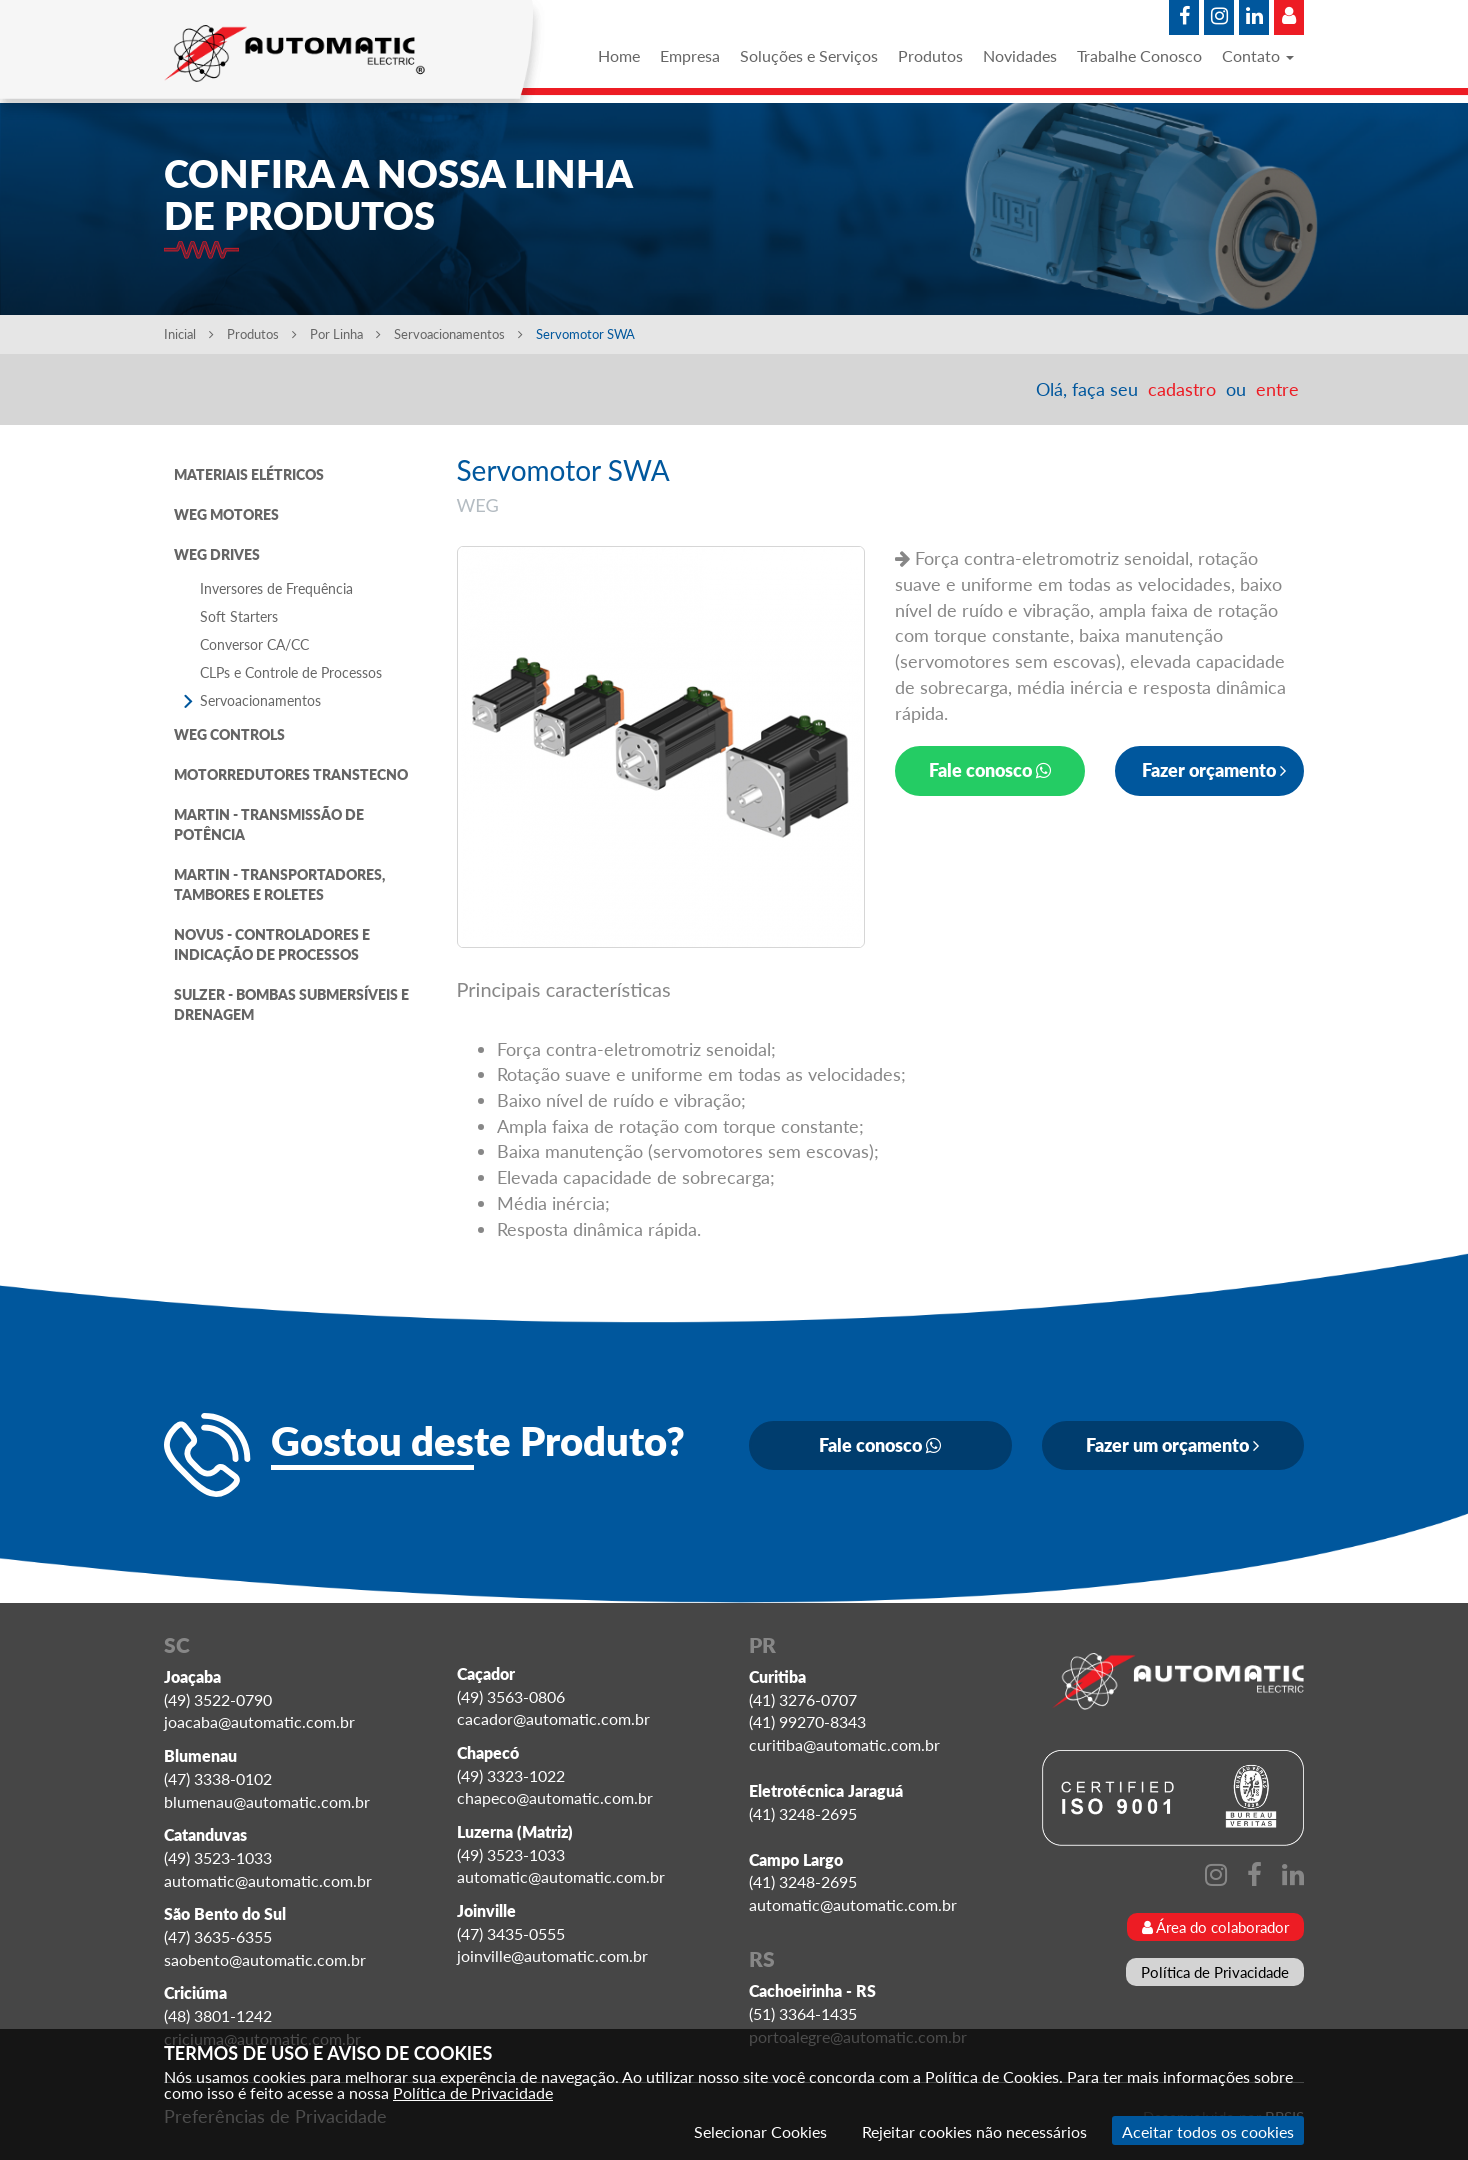 The height and width of the screenshot is (2160, 1468). Describe the element at coordinates (990, 770) in the screenshot. I see `Fale conosco` at that location.